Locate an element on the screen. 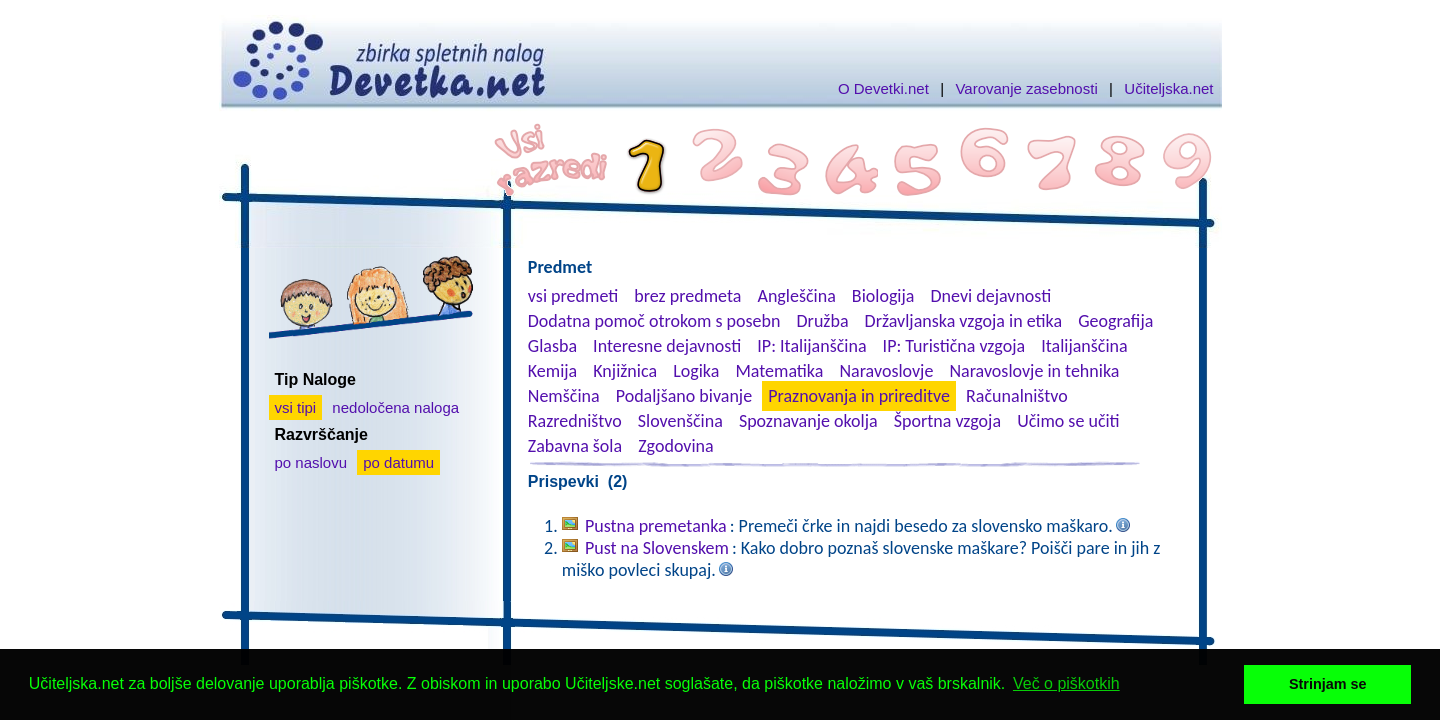  po naslovu is located at coordinates (311, 462).